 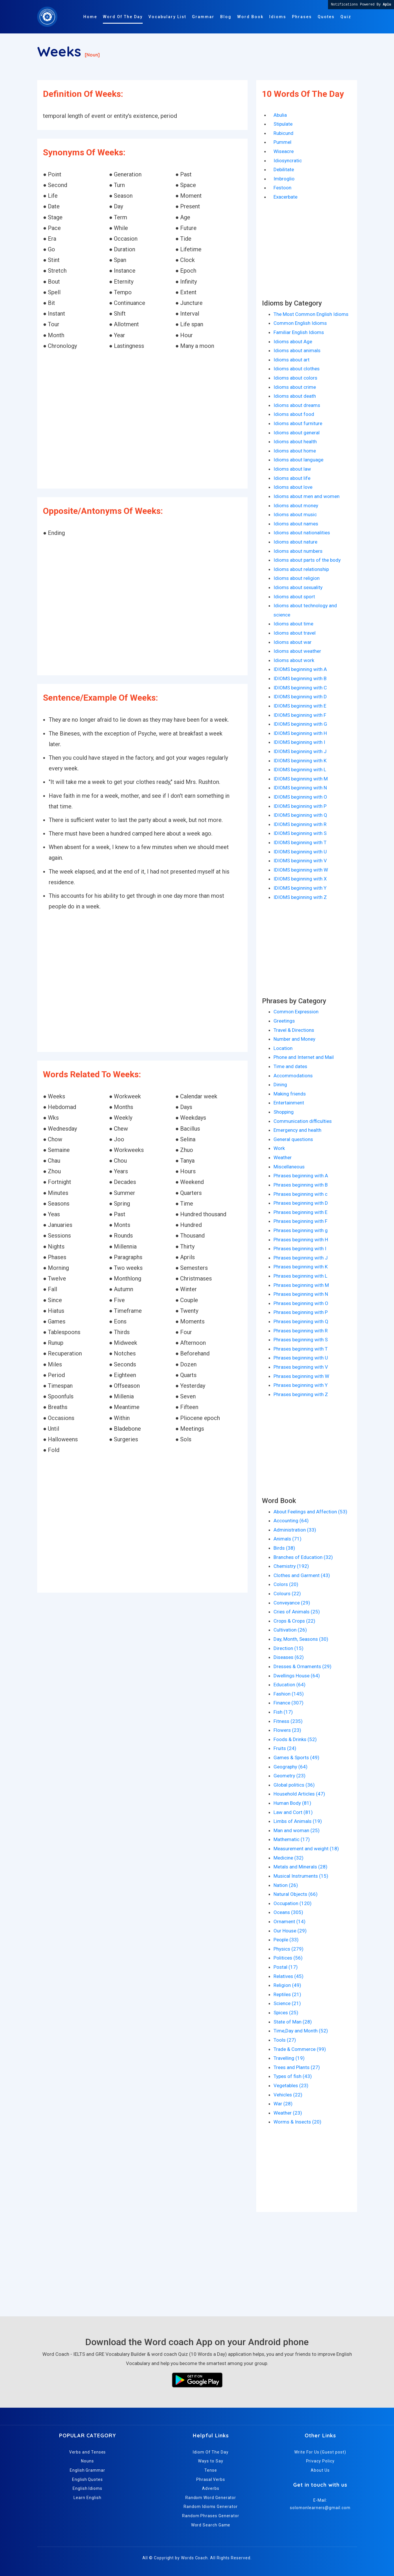 What do you see at coordinates (307, 496) in the screenshot?
I see `Idioms about men and women` at bounding box center [307, 496].